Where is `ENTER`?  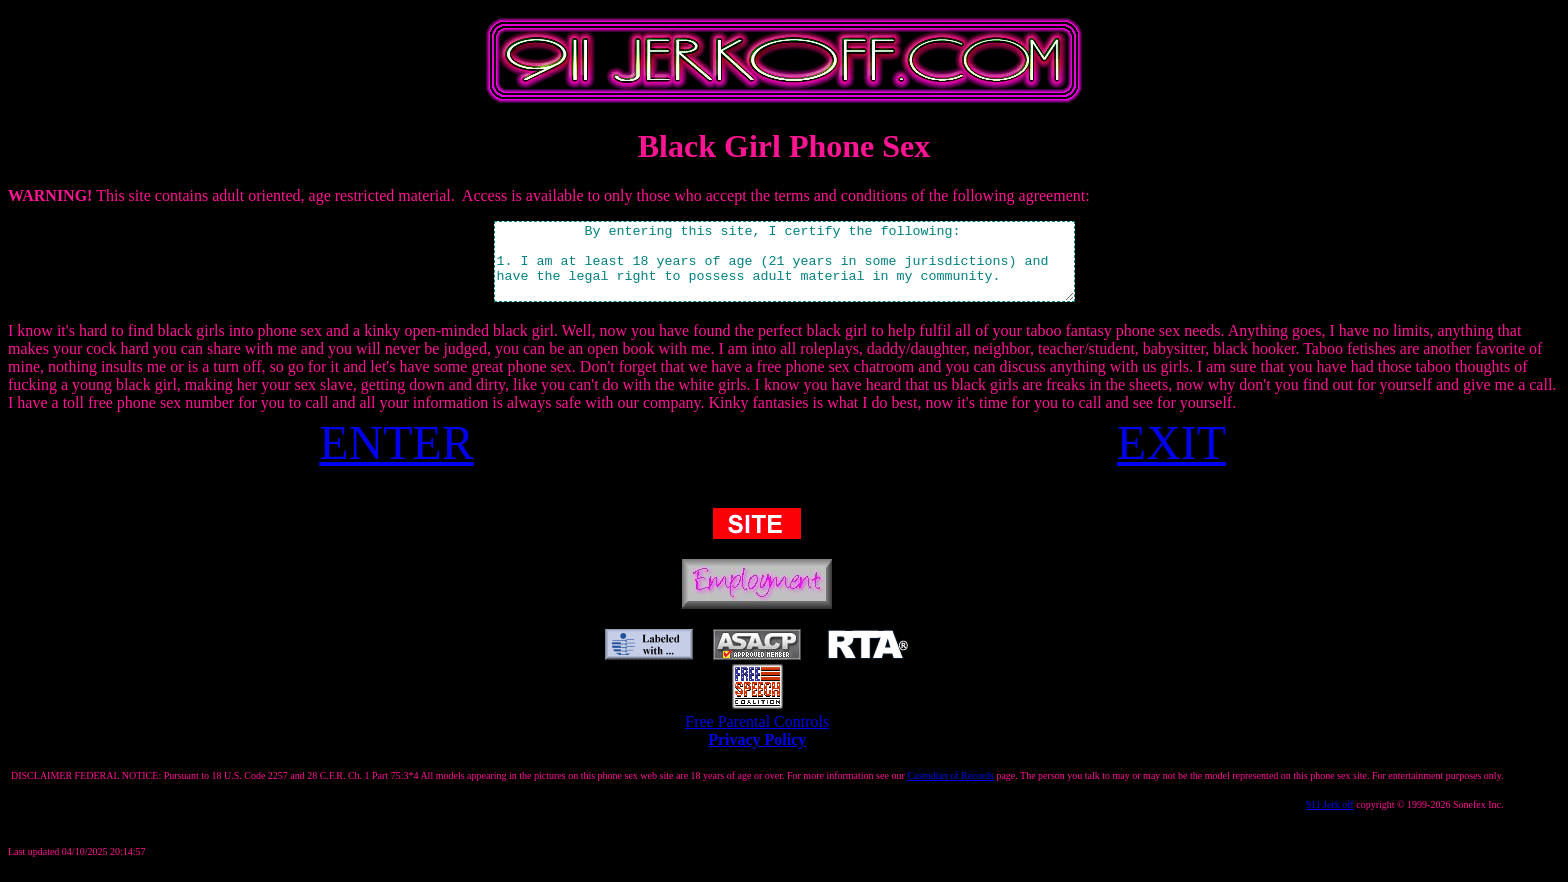
ENTER is located at coordinates (396, 457).